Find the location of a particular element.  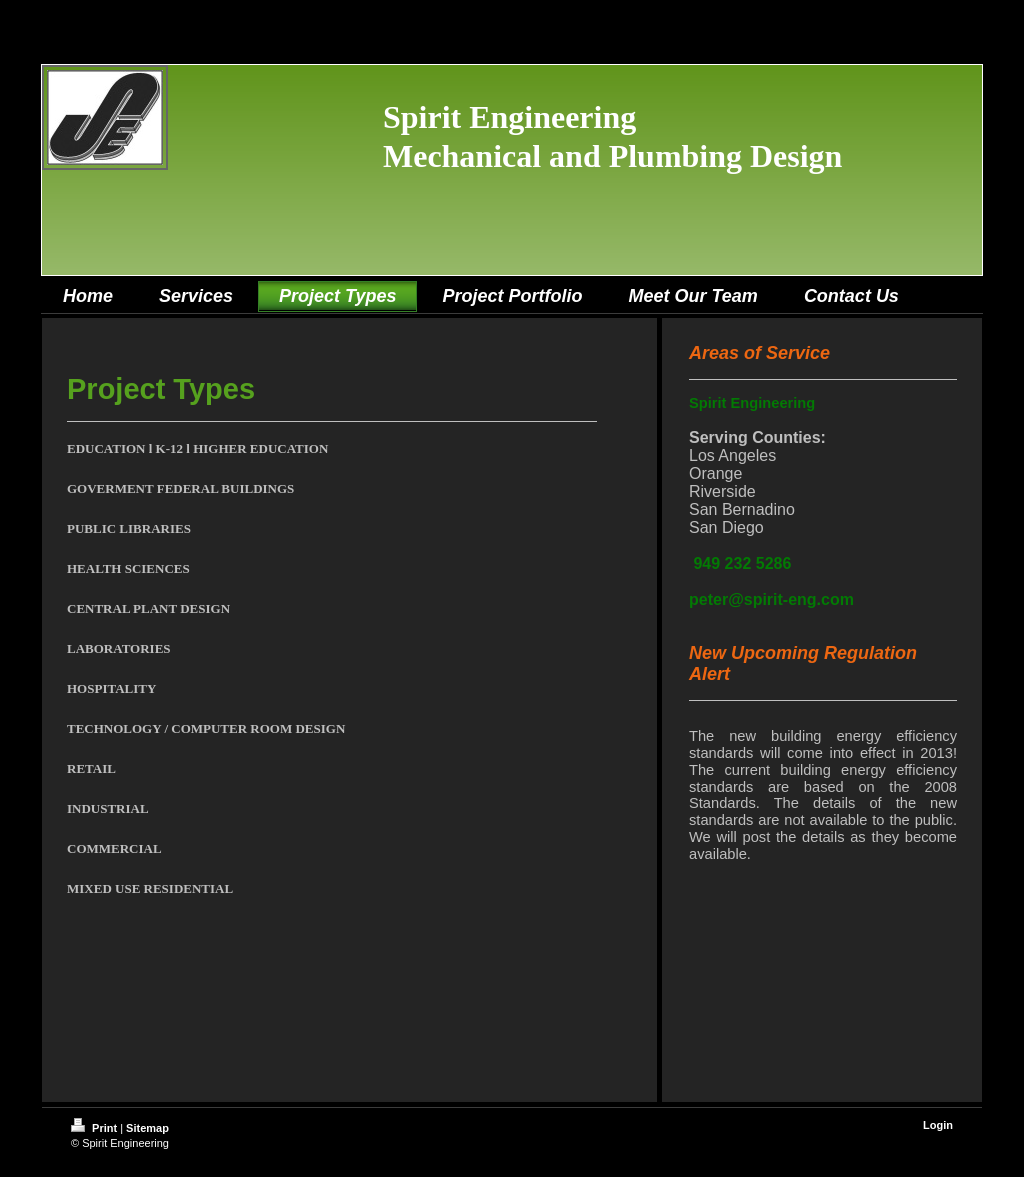

Print is located at coordinates (95, 1128).